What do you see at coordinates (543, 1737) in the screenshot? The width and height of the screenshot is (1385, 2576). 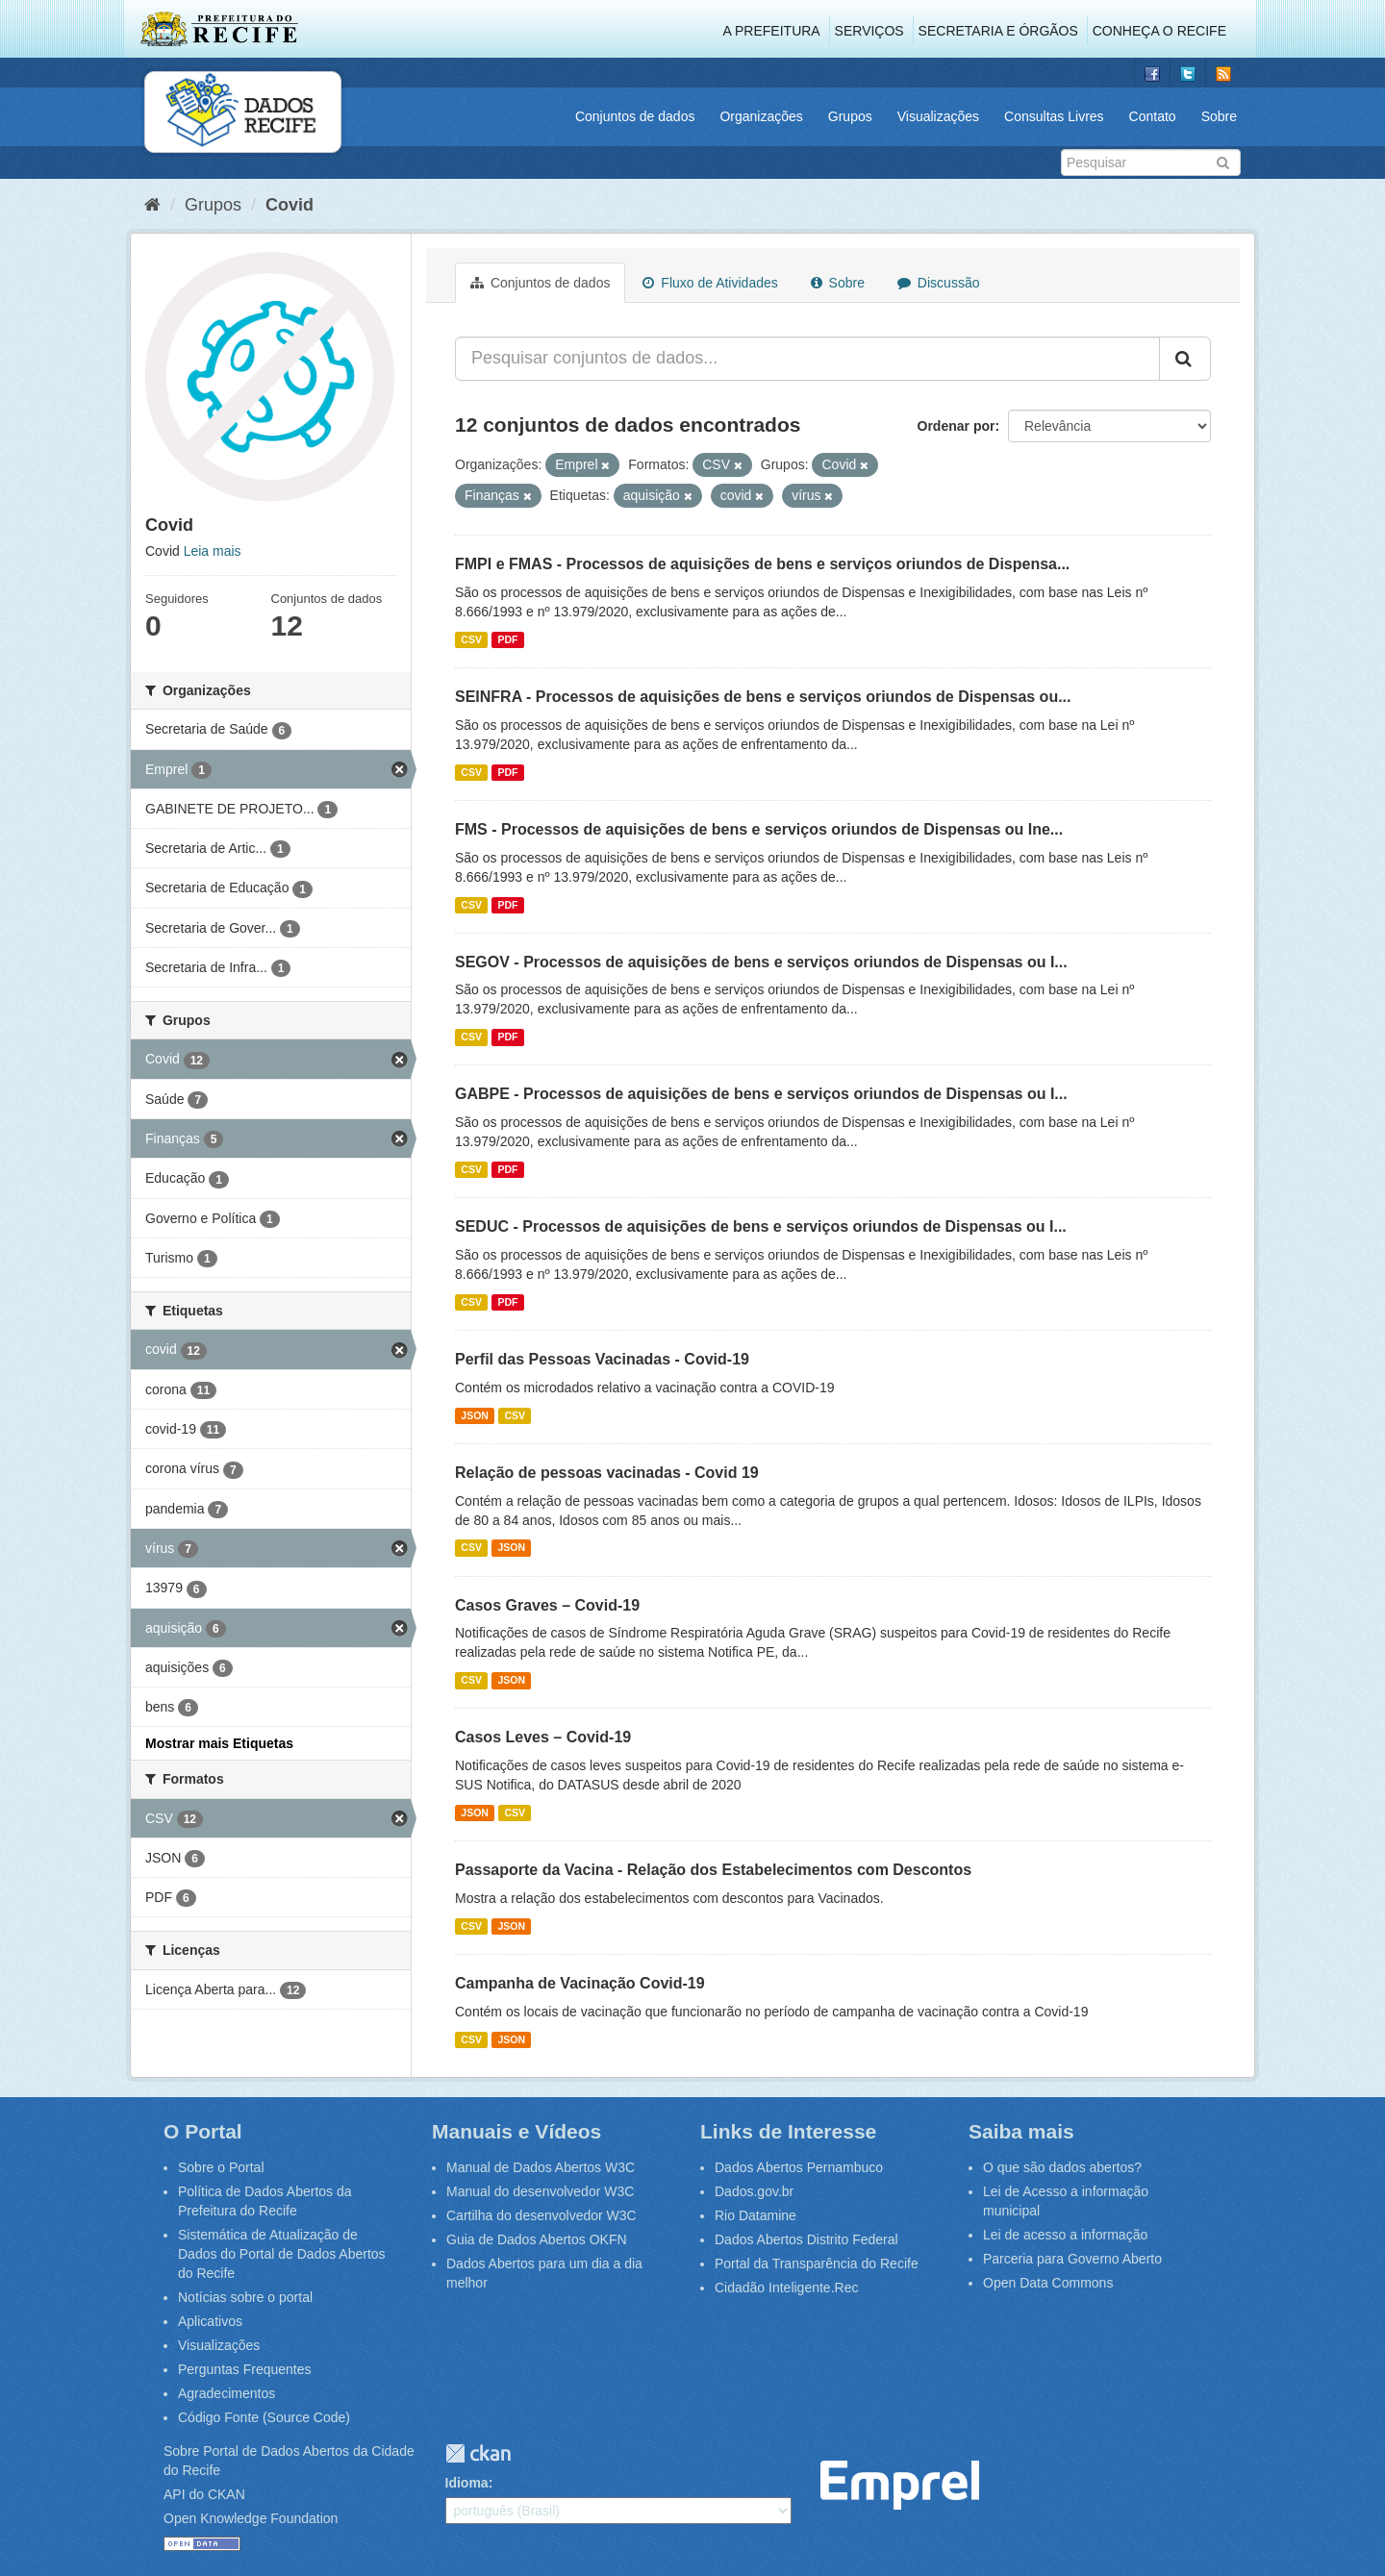 I see `Casos Leves – Covid-19` at bounding box center [543, 1737].